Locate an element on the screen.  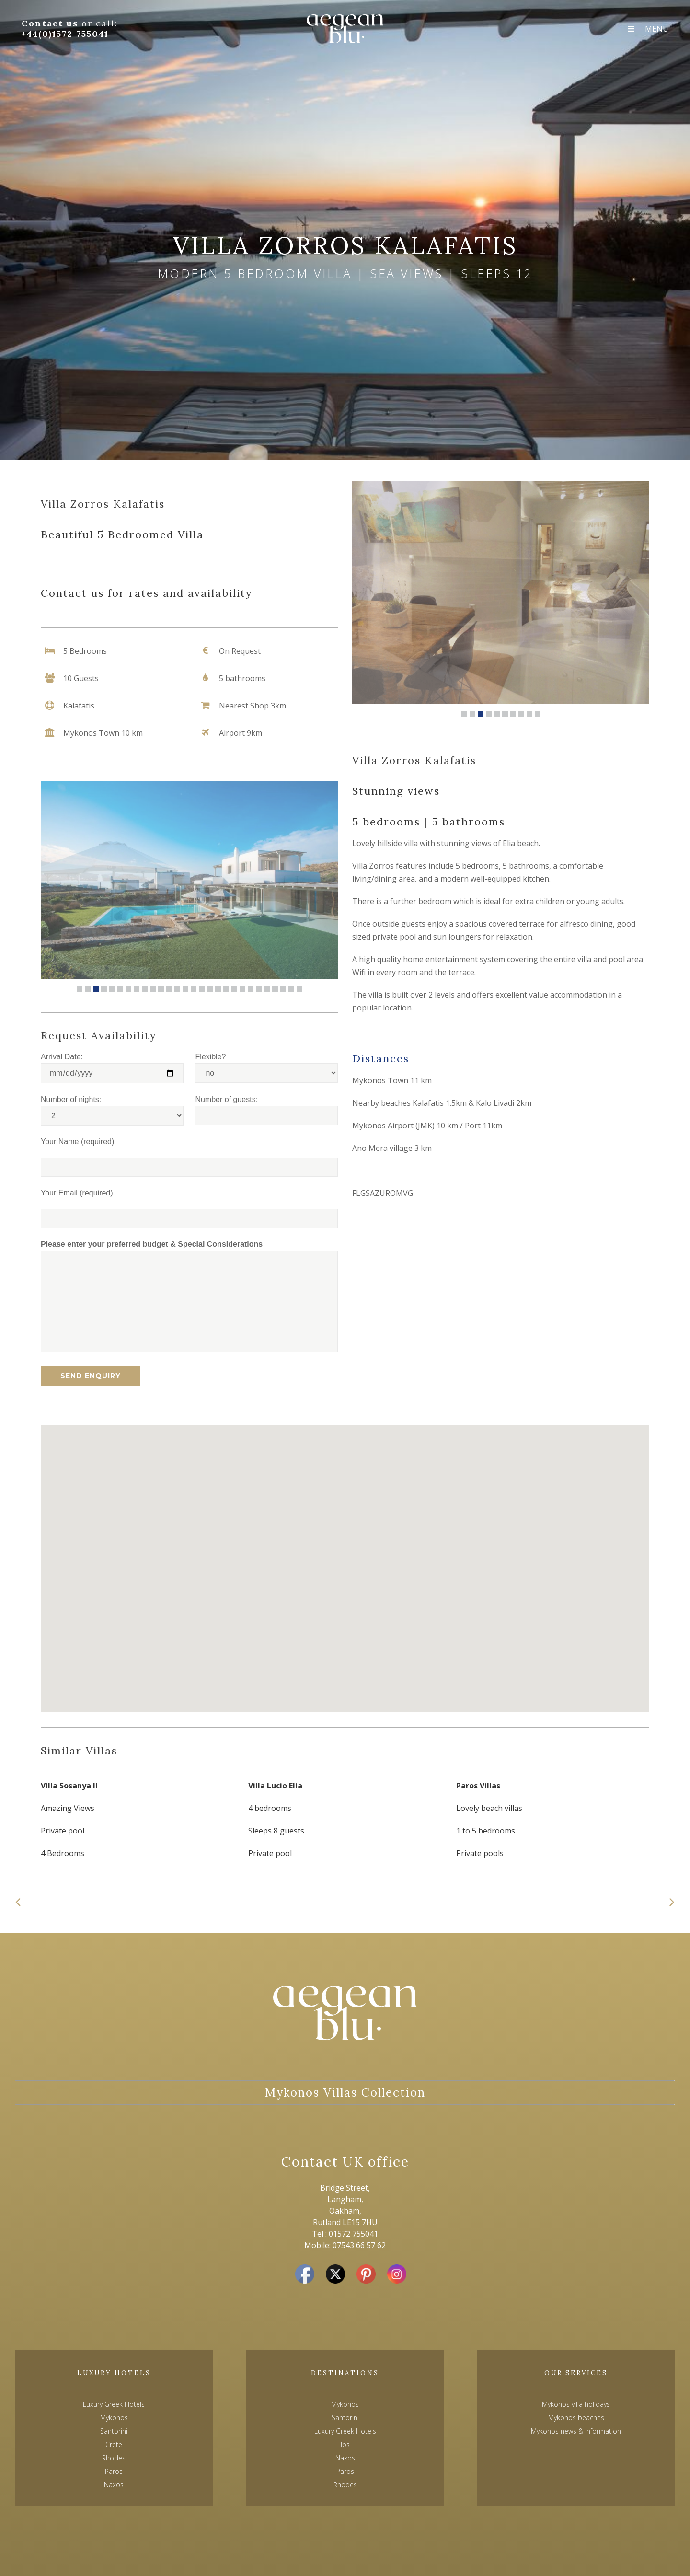
19 is located at coordinates (226, 989).